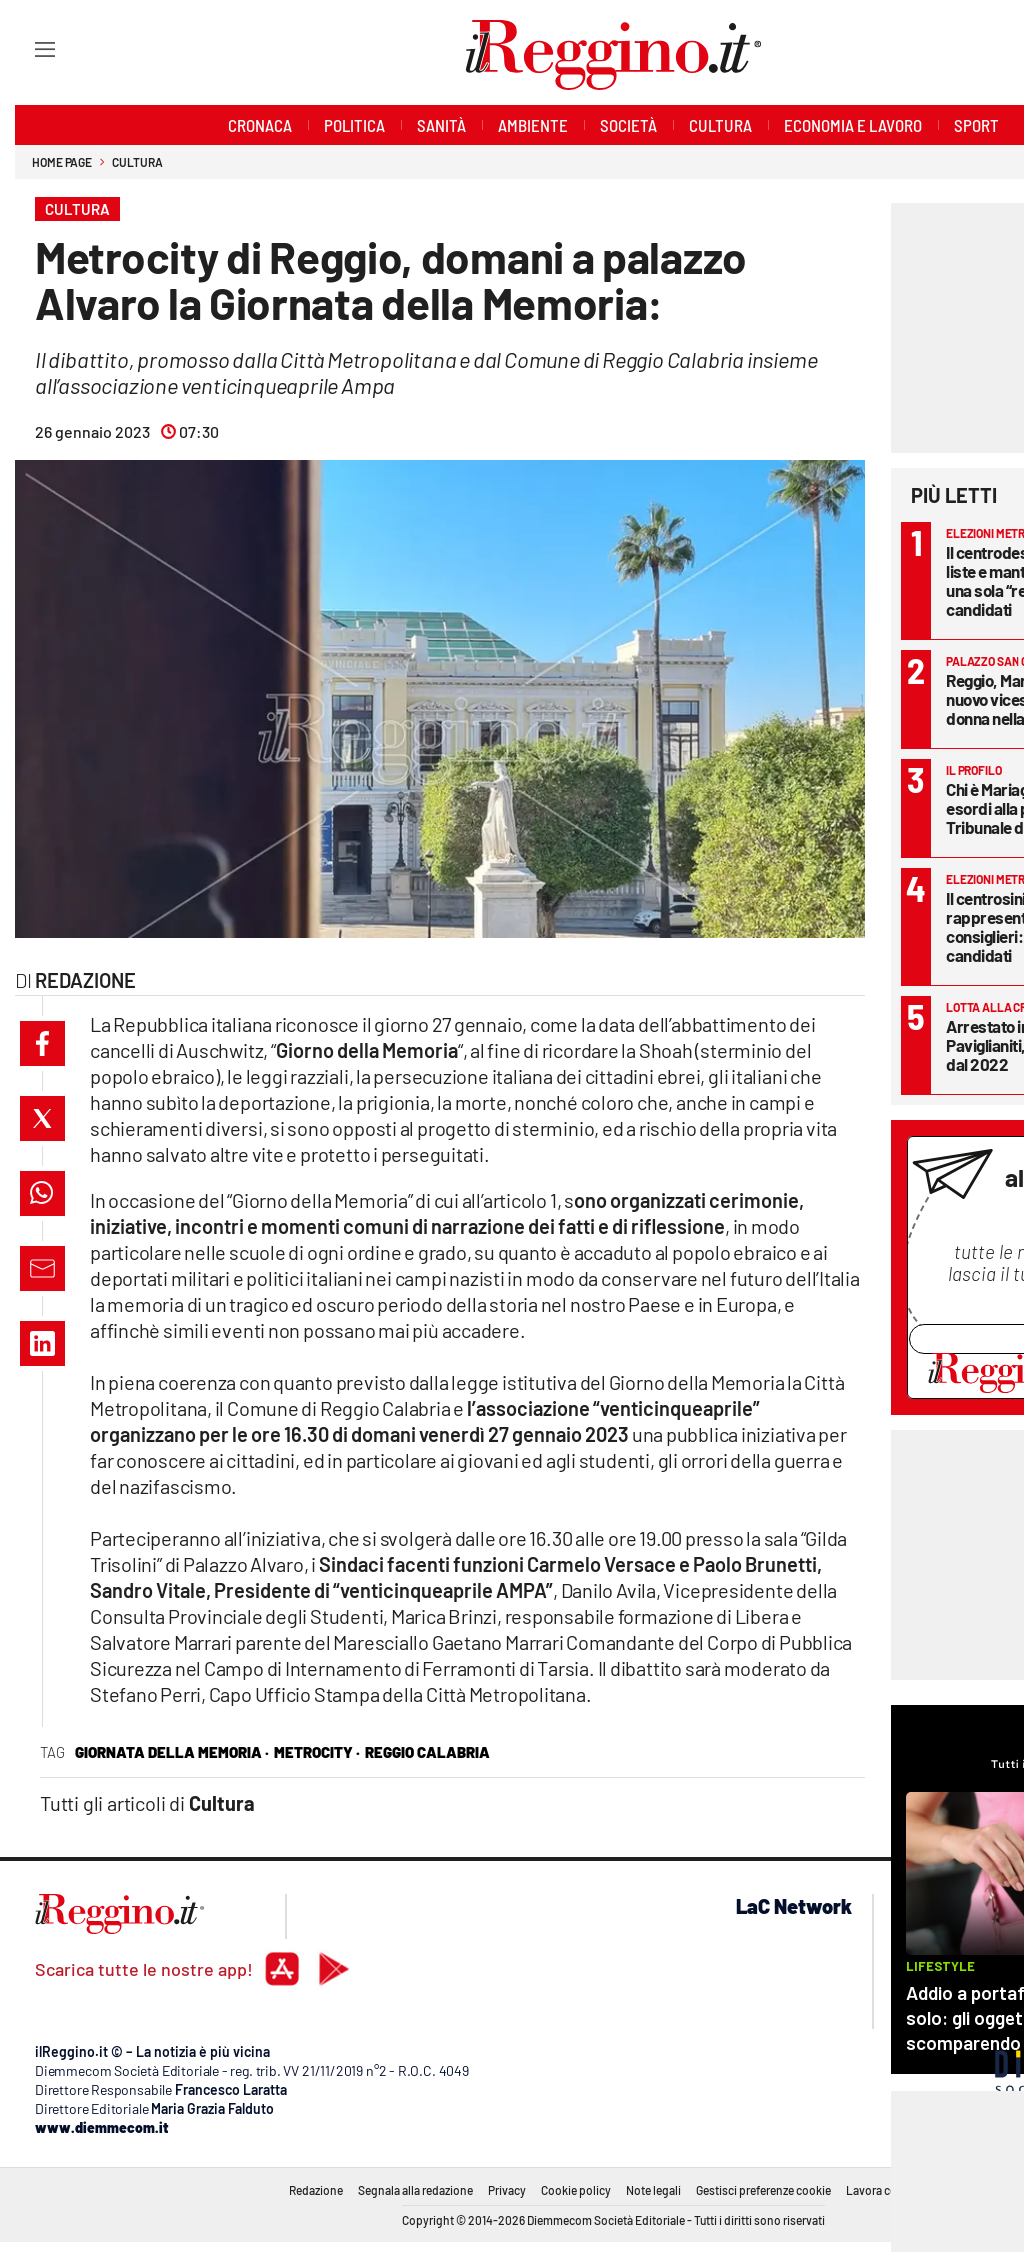 The image size is (1024, 2252). I want to click on [Hamburger], so click(26, 48).